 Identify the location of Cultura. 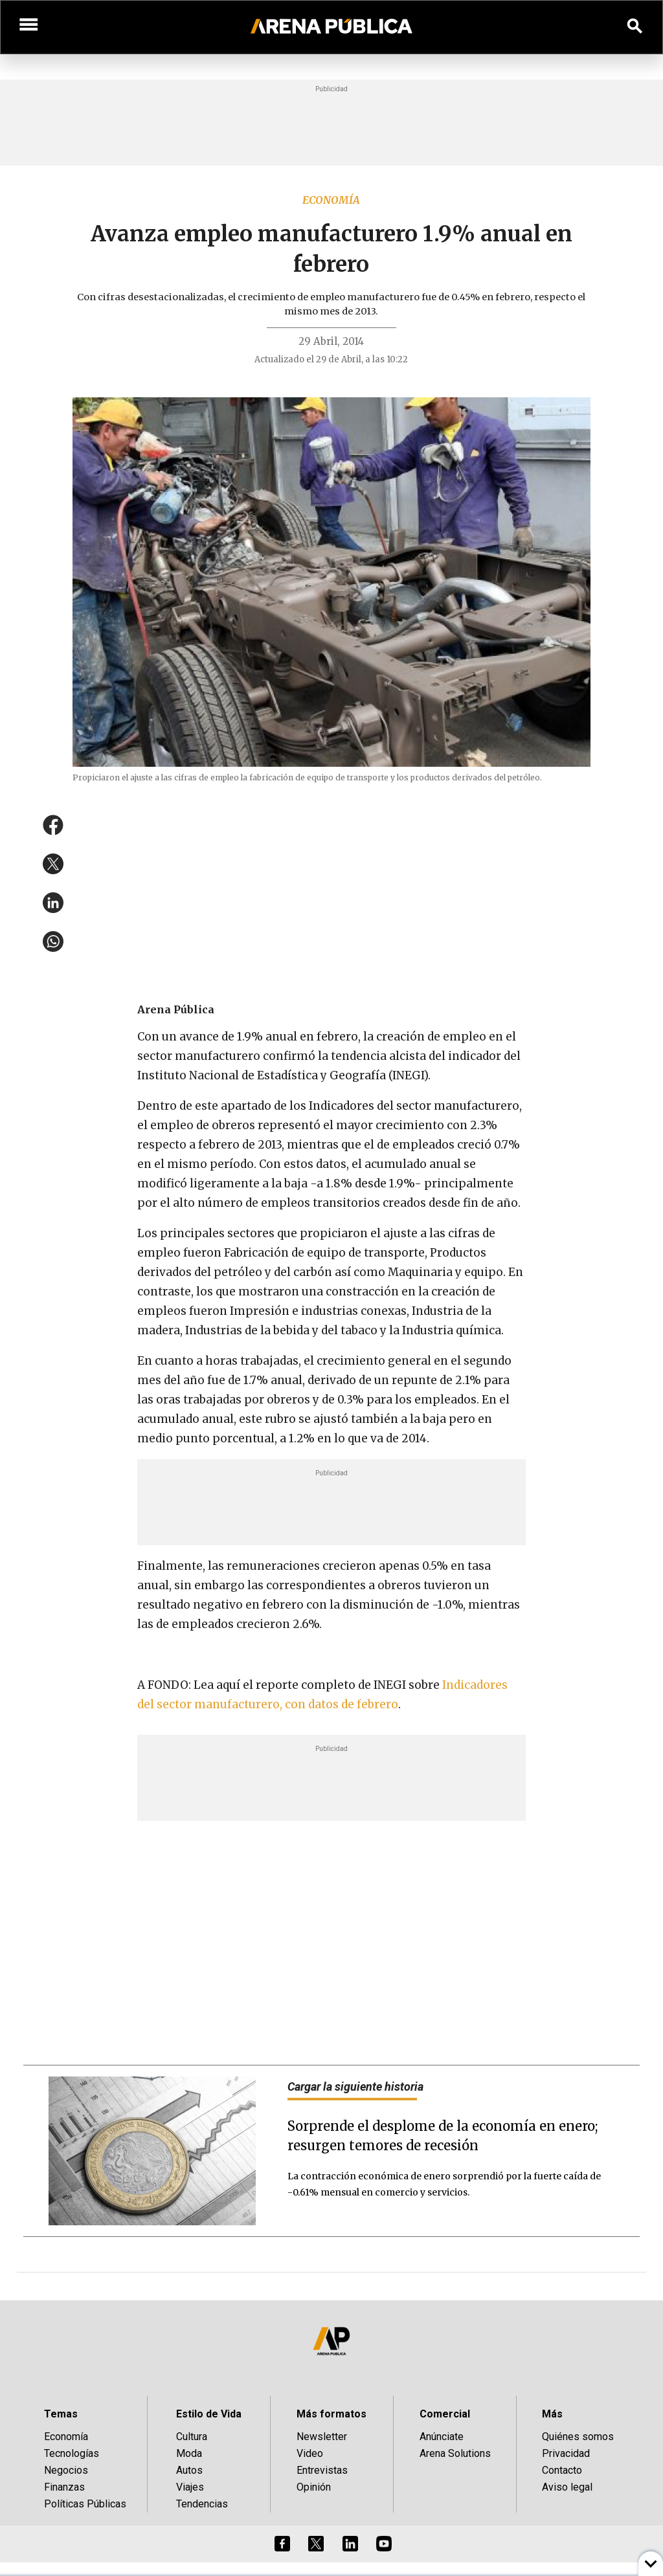
(191, 2436).